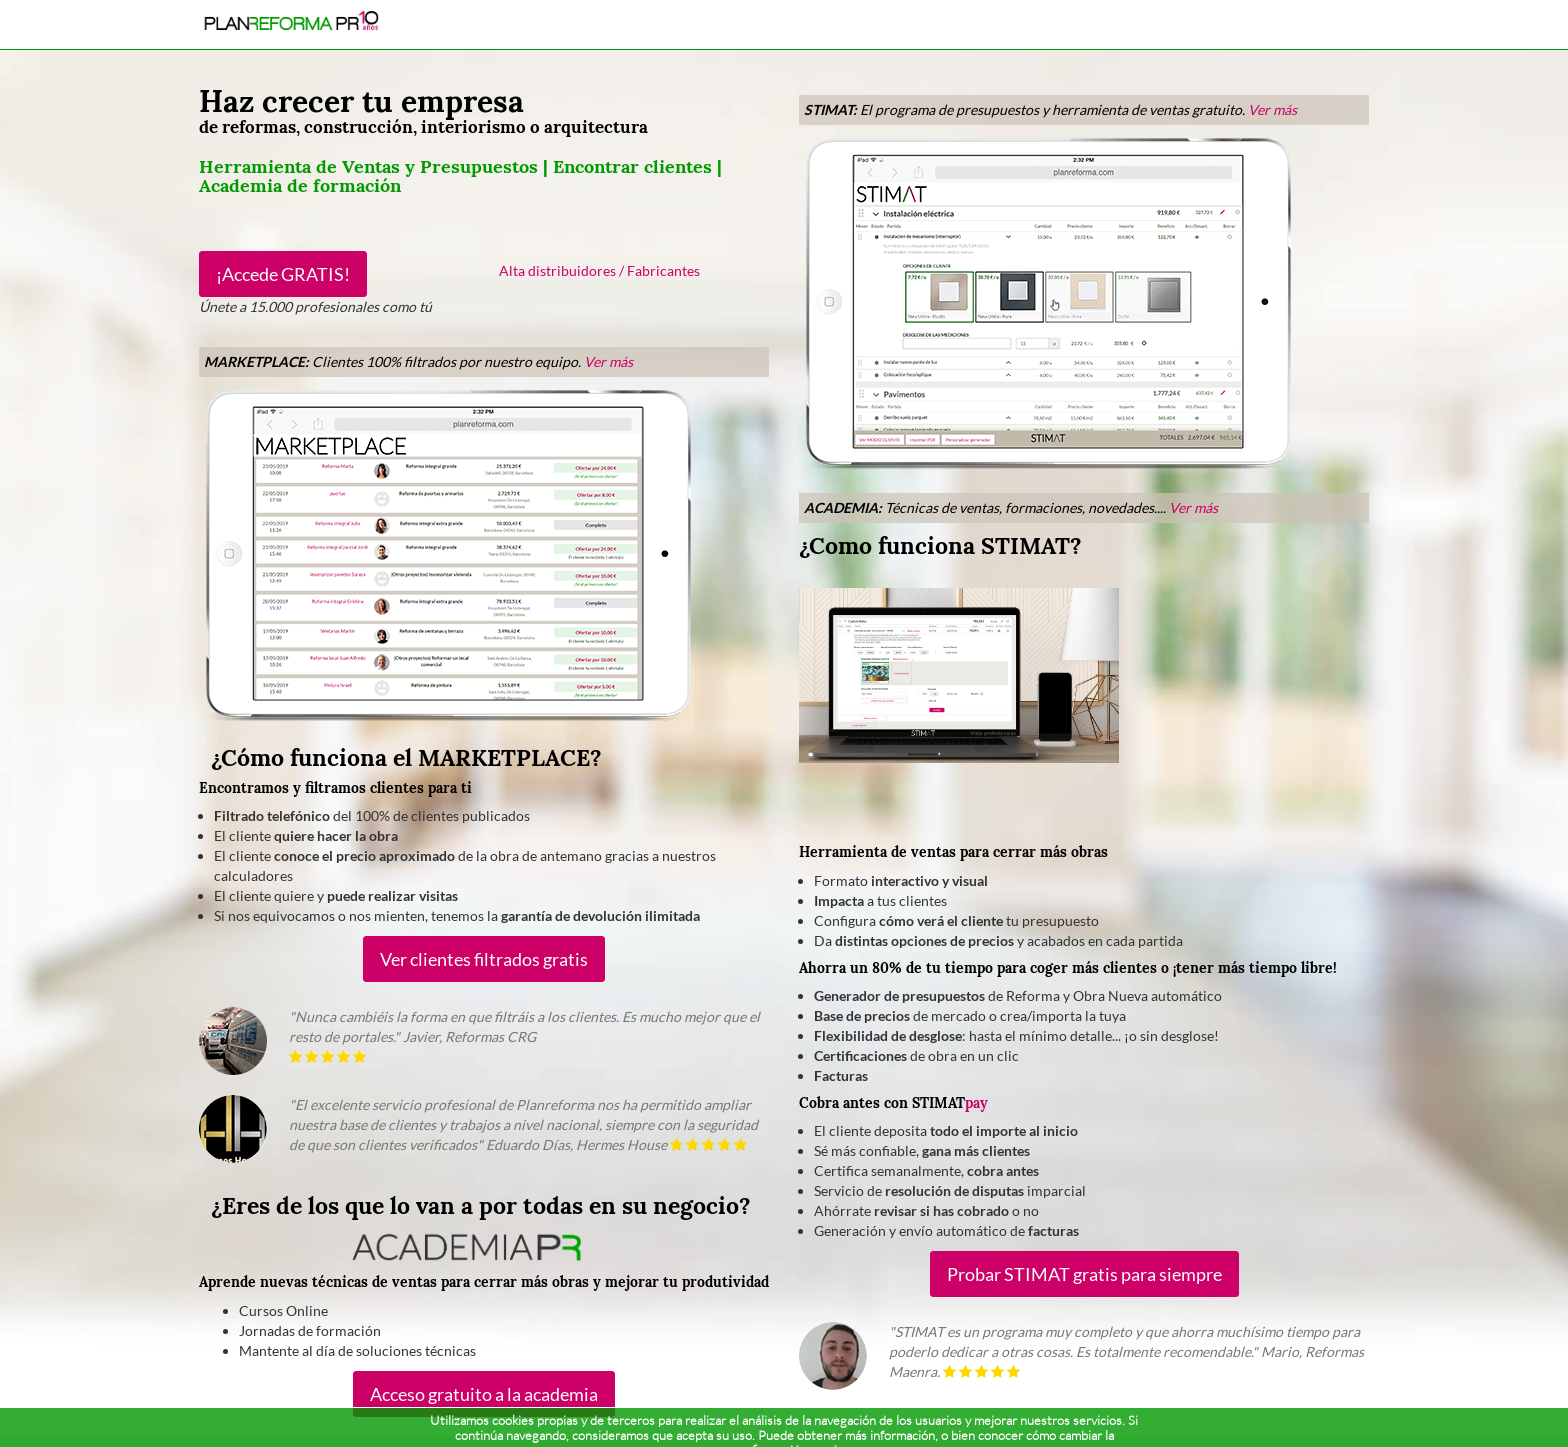  What do you see at coordinates (599, 270) in the screenshot?
I see `Alta distribuidores / Fabricantes` at bounding box center [599, 270].